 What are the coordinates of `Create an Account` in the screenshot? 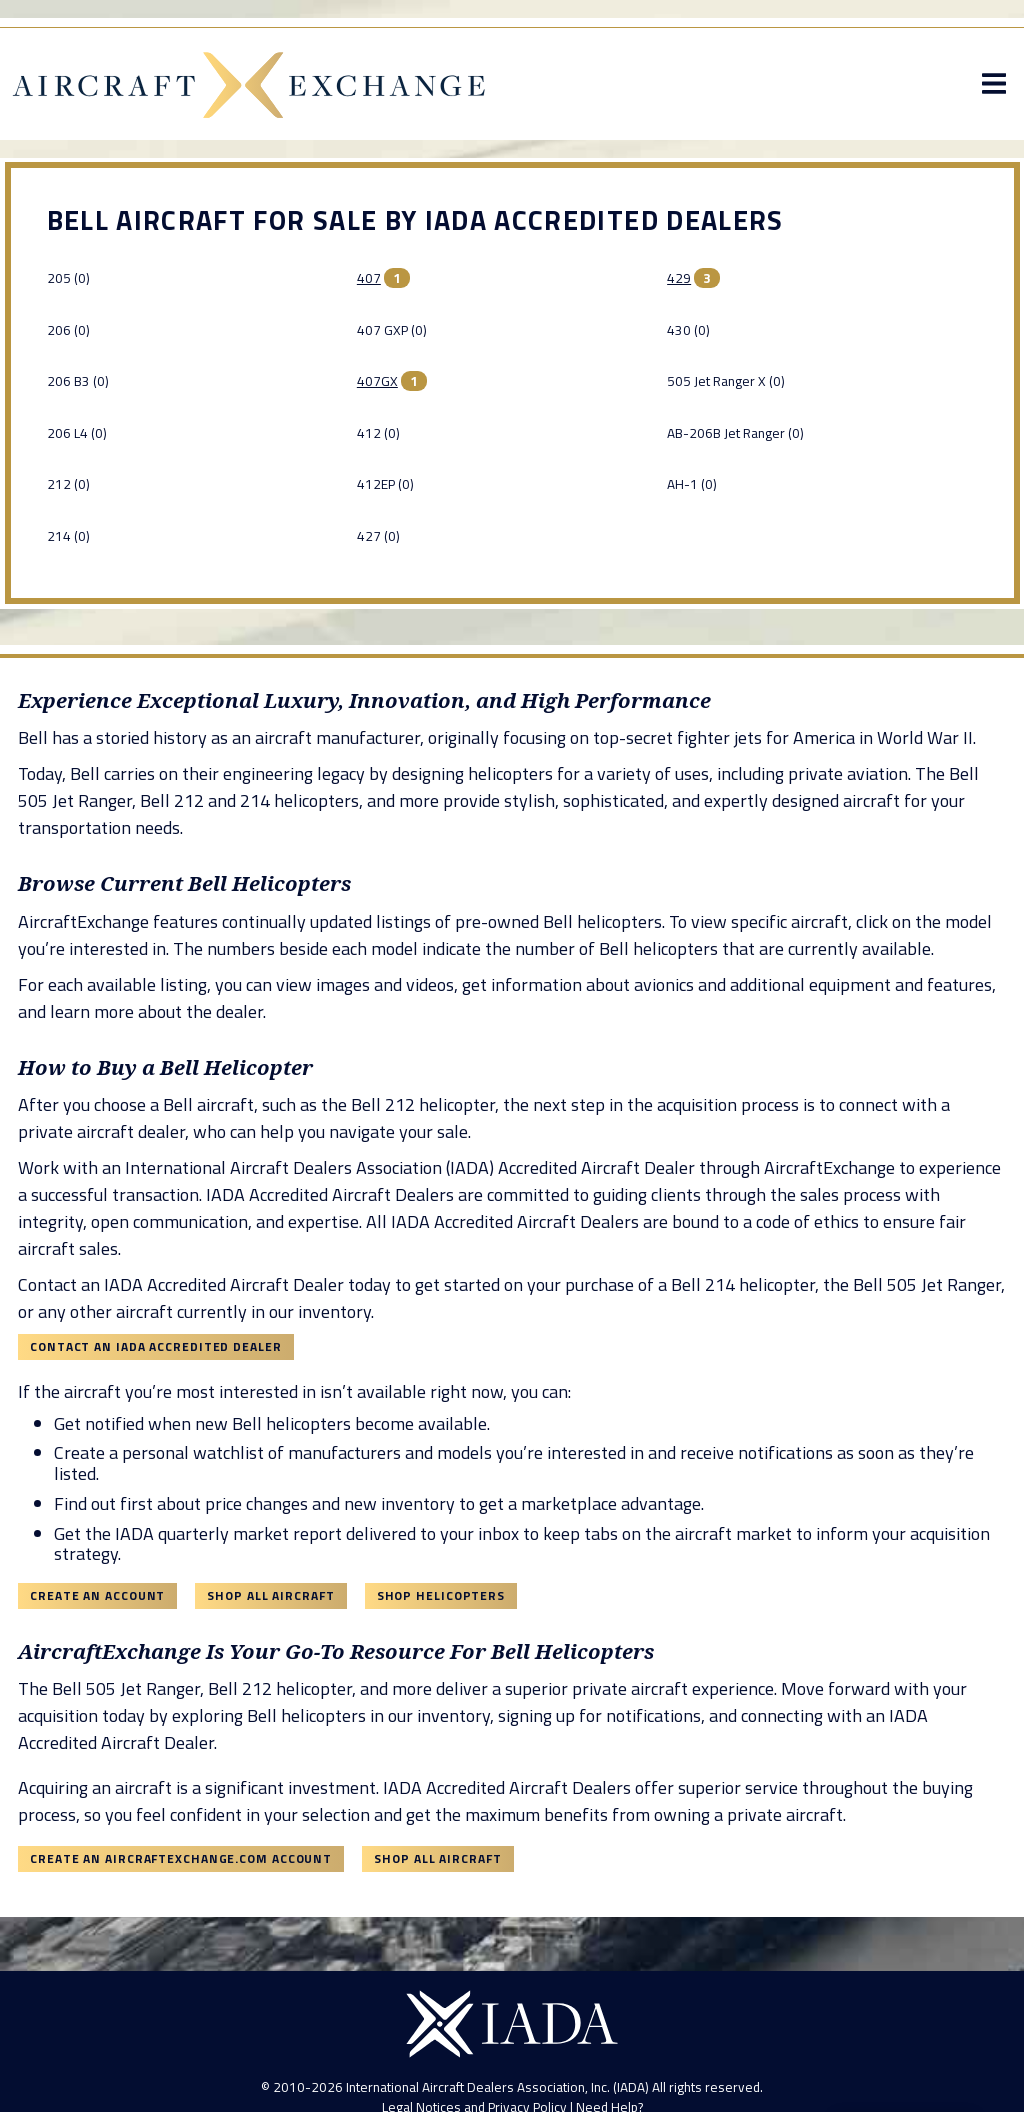 It's located at (97, 1595).